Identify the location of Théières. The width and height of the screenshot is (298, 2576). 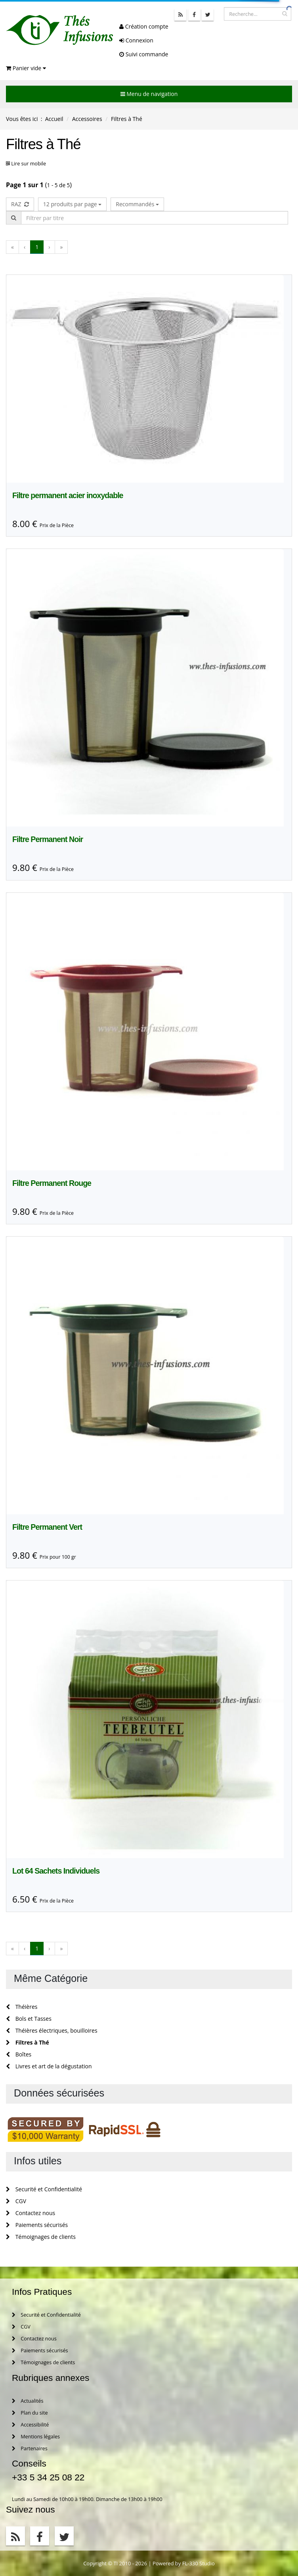
(21, 2006).